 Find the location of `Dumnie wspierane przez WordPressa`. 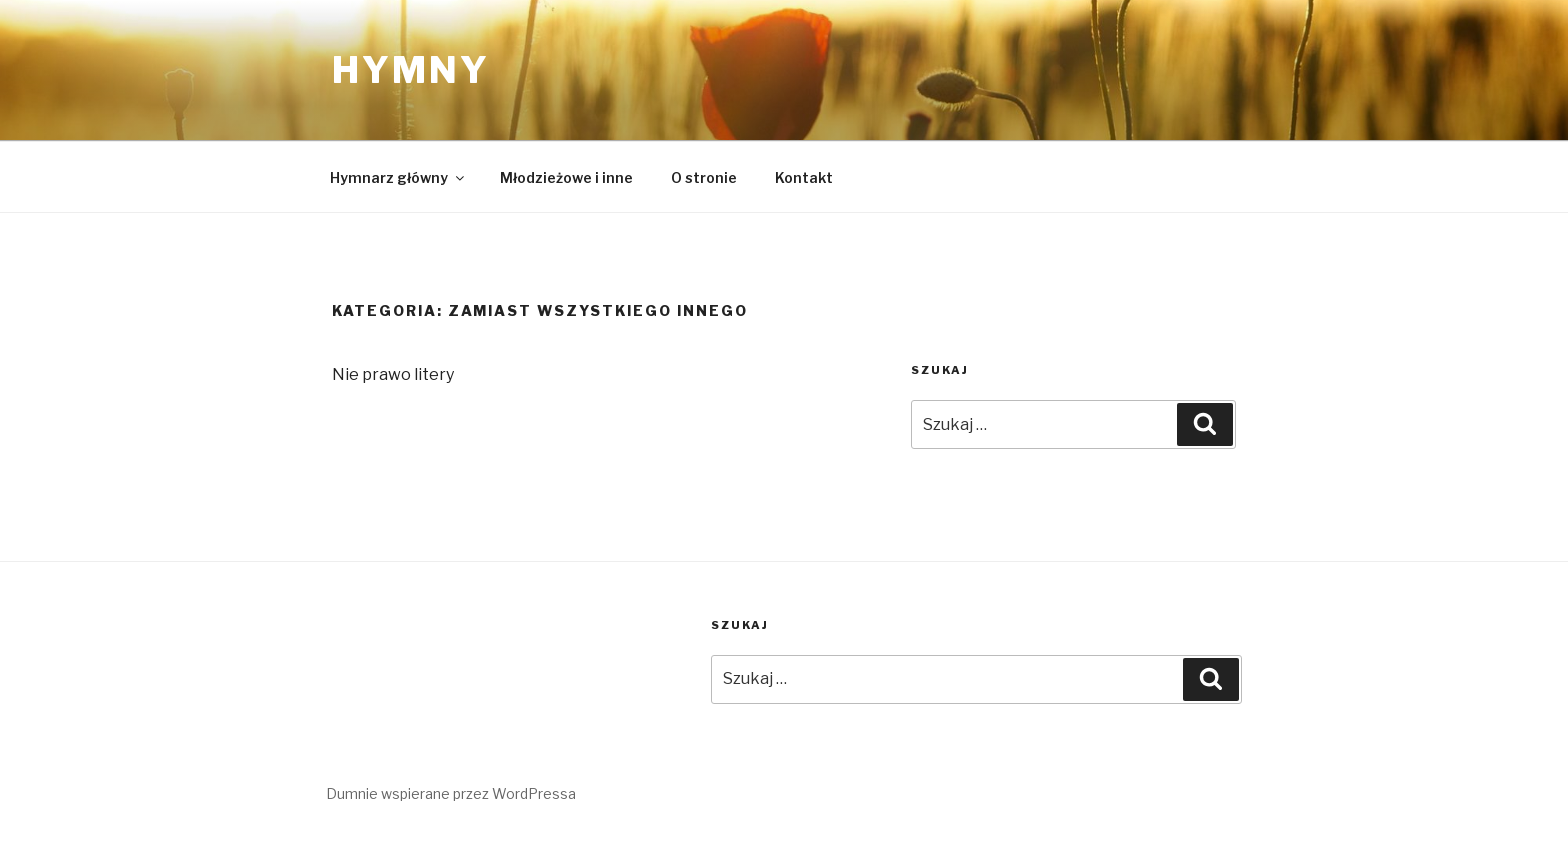

Dumnie wspierane przez WordPressa is located at coordinates (451, 793).